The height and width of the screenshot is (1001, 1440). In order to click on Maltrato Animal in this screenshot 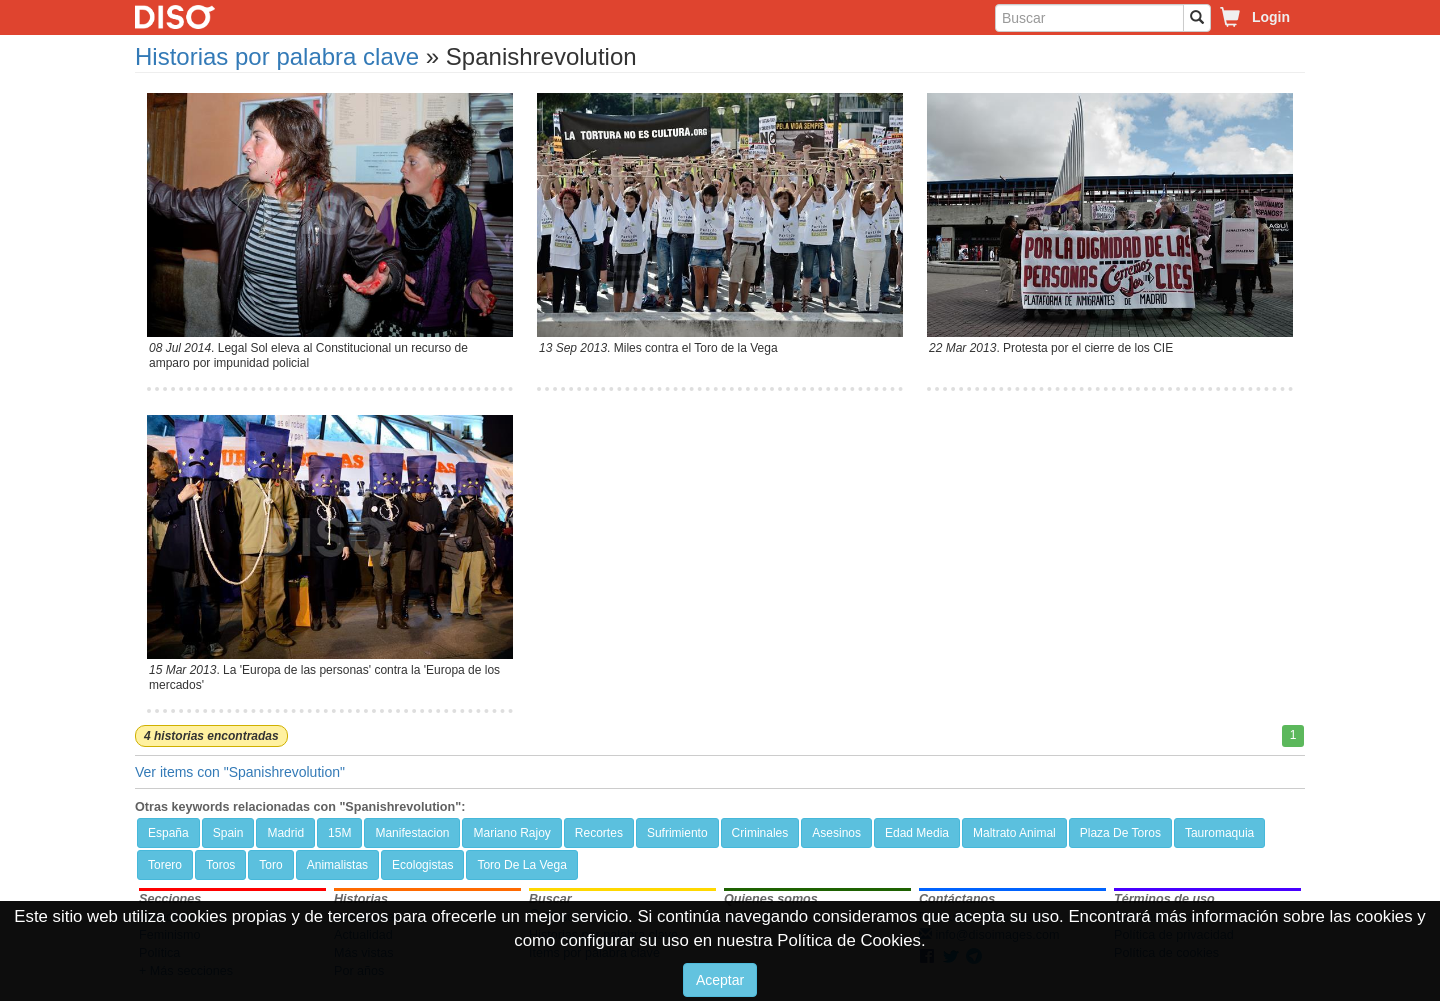, I will do `click(1014, 833)`.